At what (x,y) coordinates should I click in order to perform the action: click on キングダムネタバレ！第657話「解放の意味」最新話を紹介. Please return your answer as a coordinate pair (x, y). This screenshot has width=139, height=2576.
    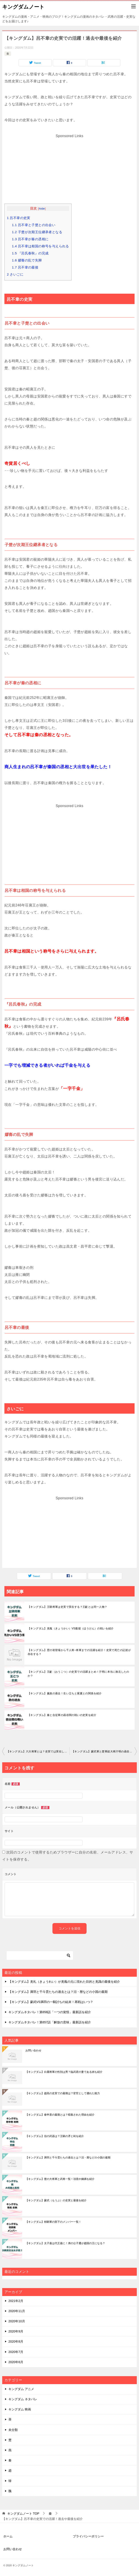
    Looking at the image, I should click on (49, 2022).